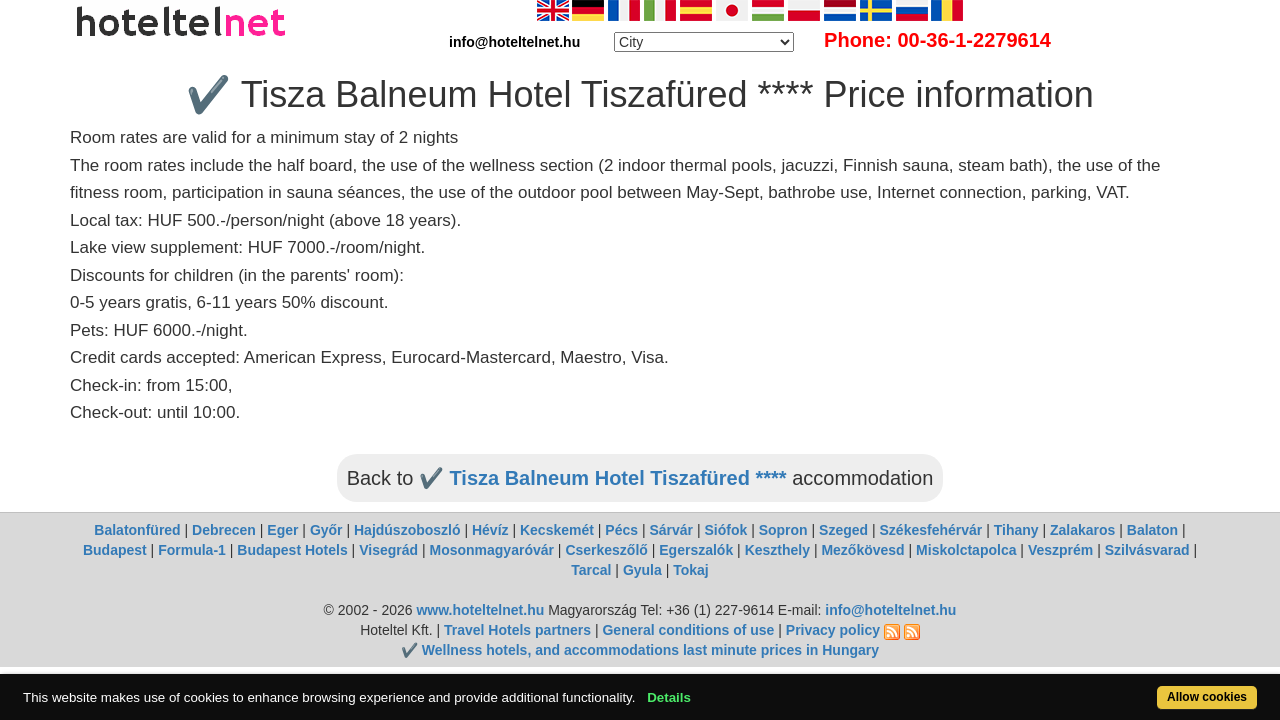 Image resolution: width=1280 pixels, height=720 pixels. Describe the element at coordinates (591, 570) in the screenshot. I see `Tarcal` at that location.